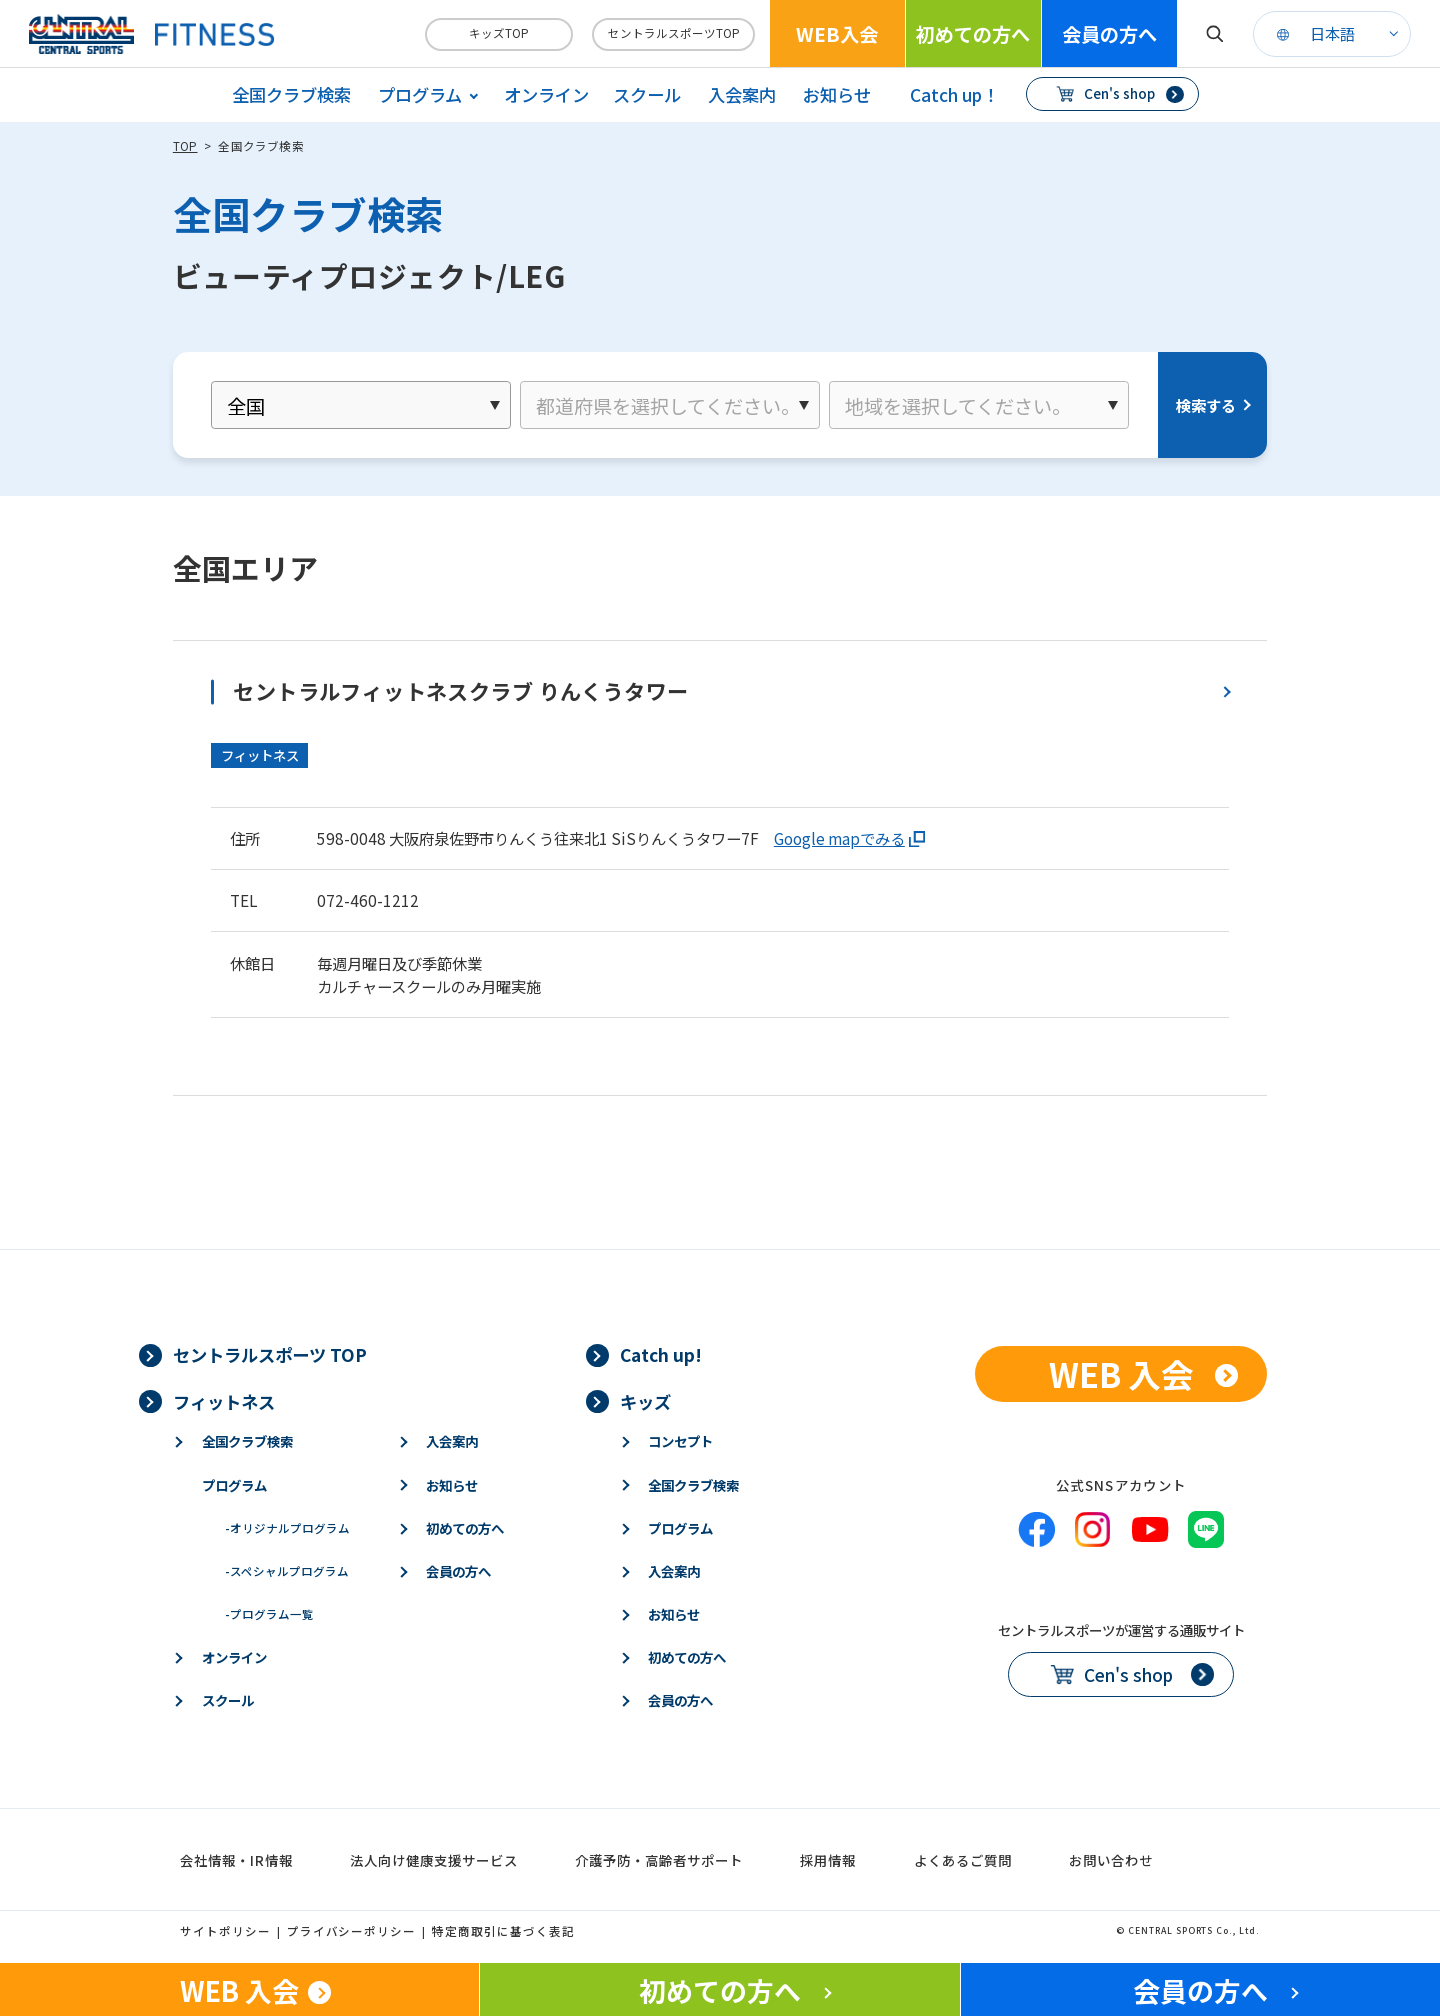  I want to click on 検索する, so click(1206, 405).